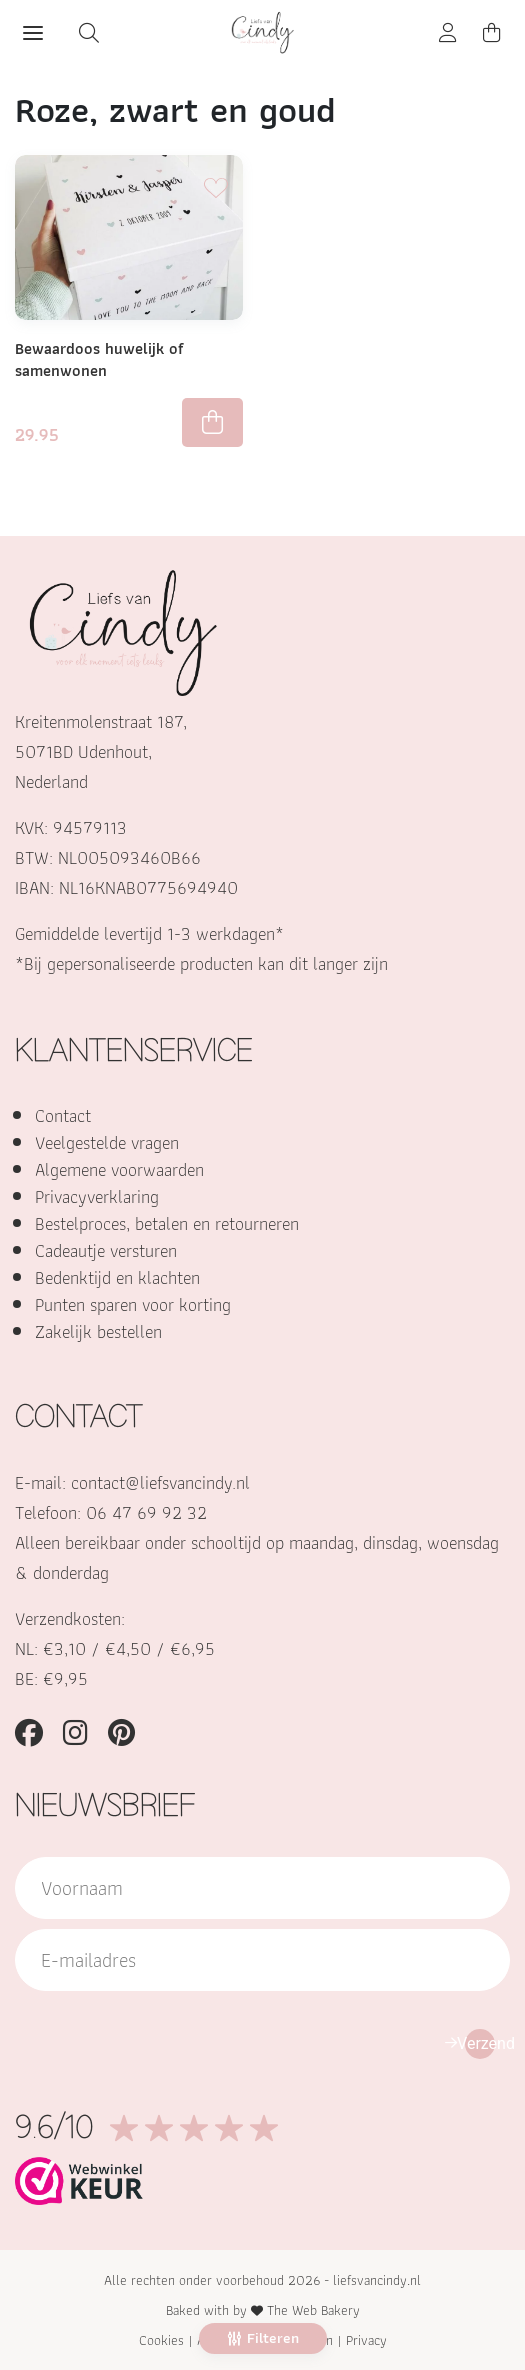 The width and height of the screenshot is (525, 2370). Describe the element at coordinates (63, 1115) in the screenshot. I see `Contact` at that location.